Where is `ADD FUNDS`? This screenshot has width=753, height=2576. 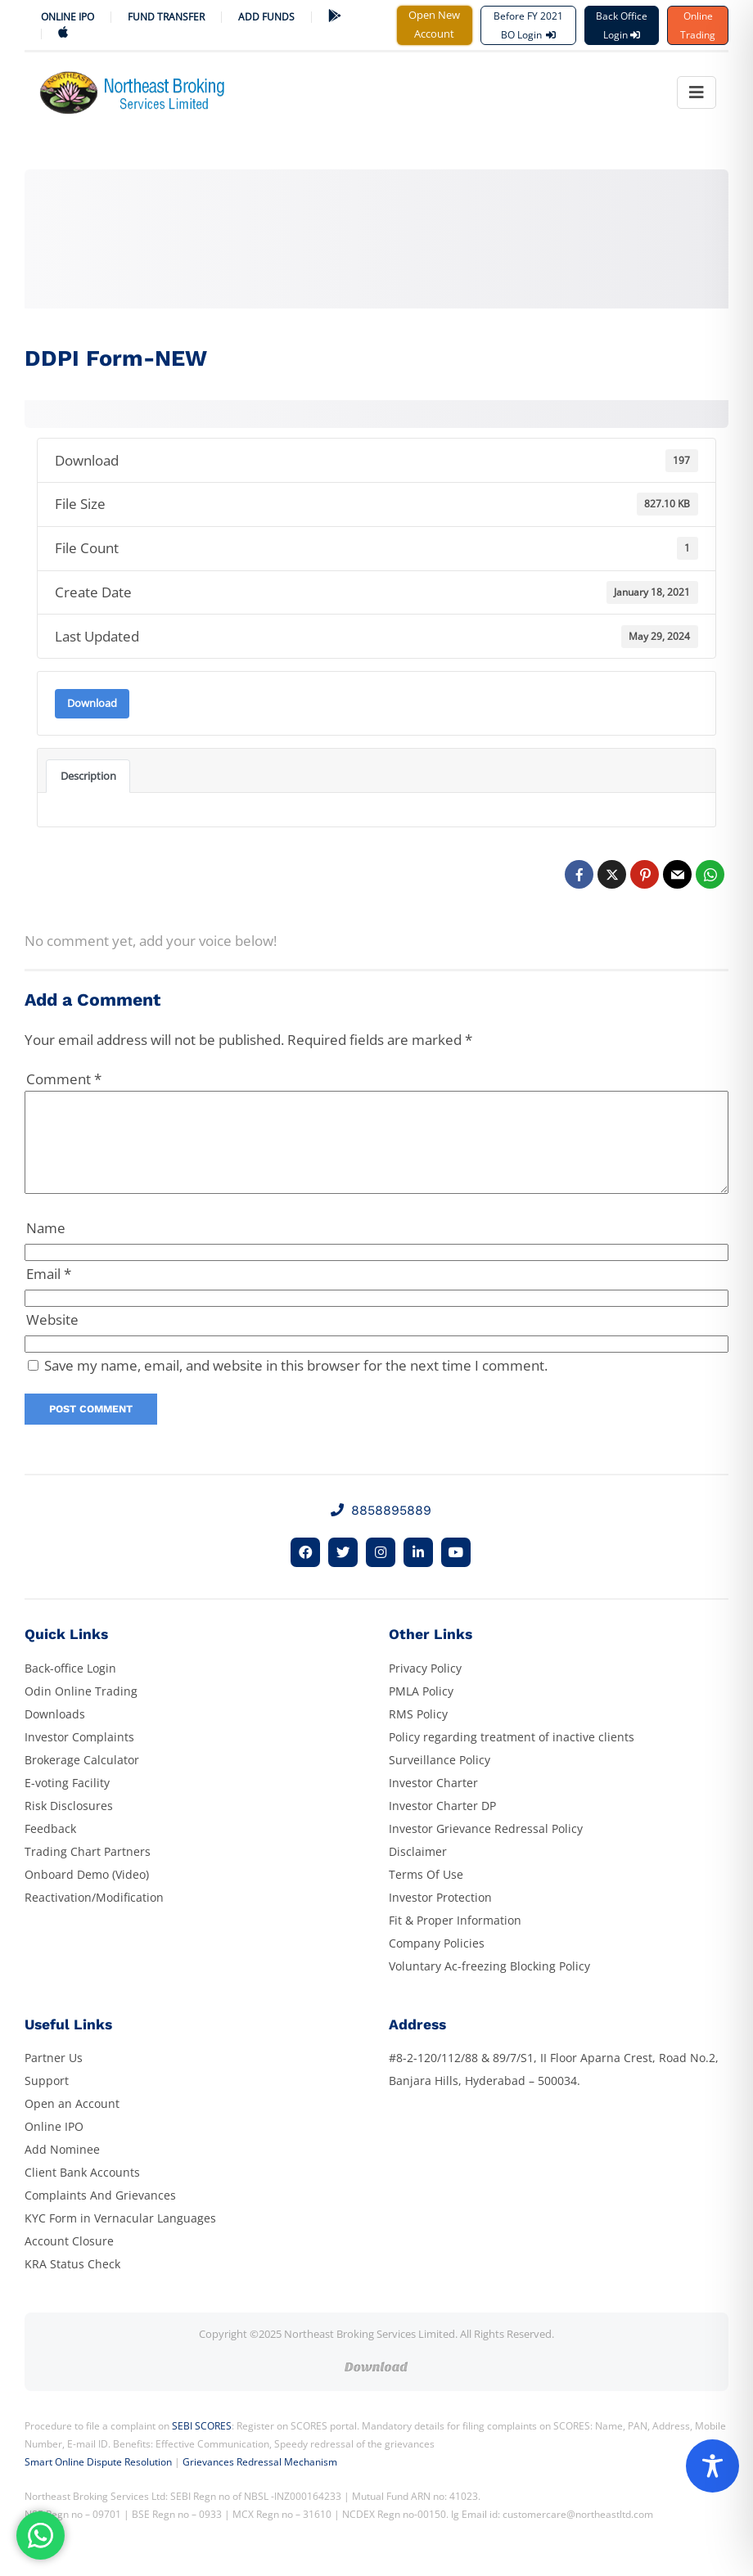 ADD FUNDS is located at coordinates (266, 17).